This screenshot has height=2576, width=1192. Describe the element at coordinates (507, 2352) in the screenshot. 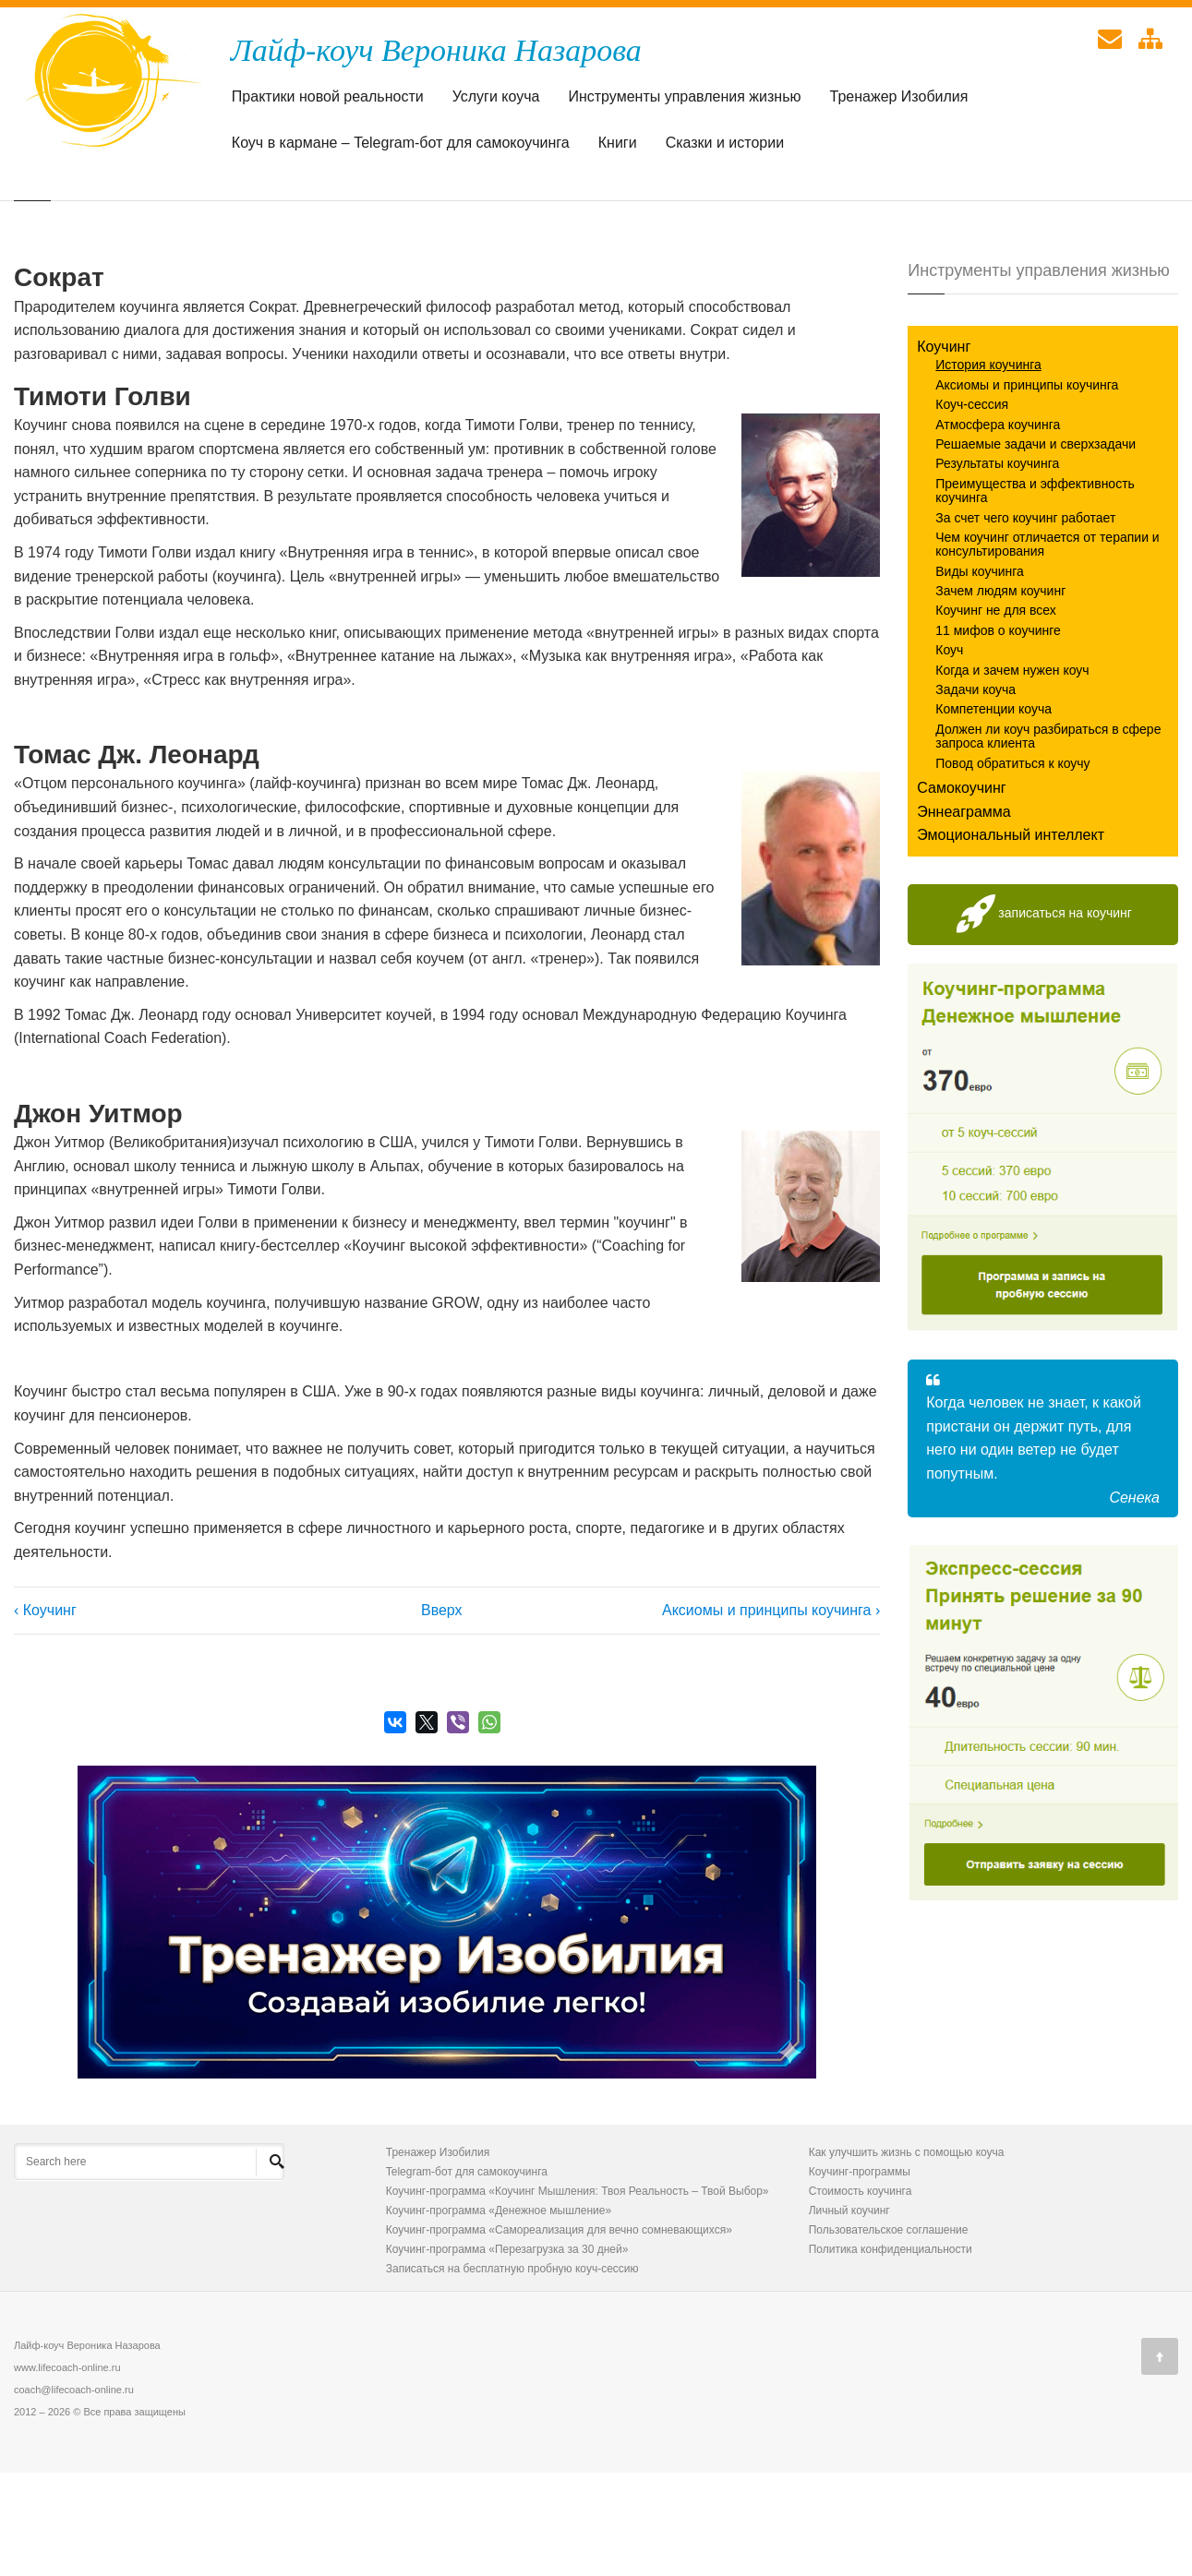

I see `Коучинг-программа «Перезагрузка за 30 дней»` at that location.